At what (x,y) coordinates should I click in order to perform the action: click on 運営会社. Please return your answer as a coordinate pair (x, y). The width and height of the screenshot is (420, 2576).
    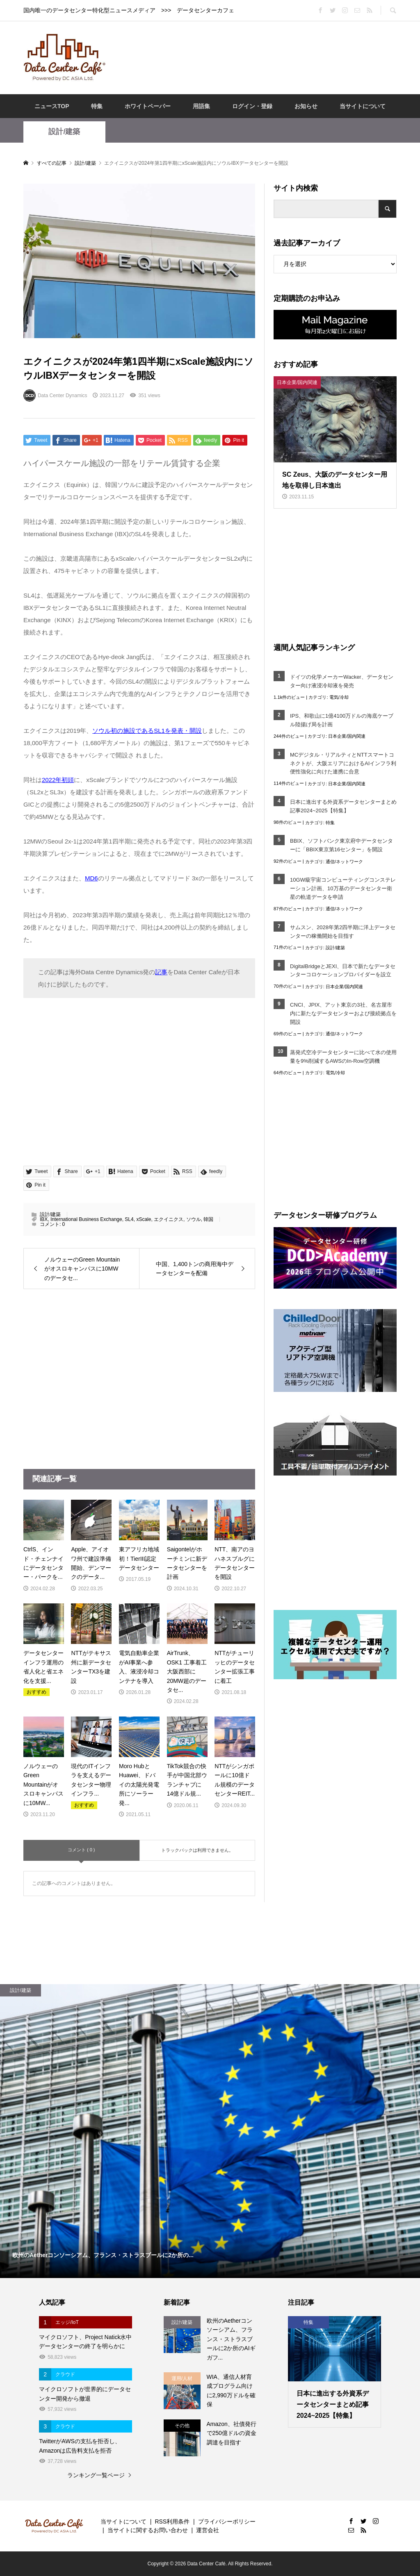
    Looking at the image, I should click on (207, 2530).